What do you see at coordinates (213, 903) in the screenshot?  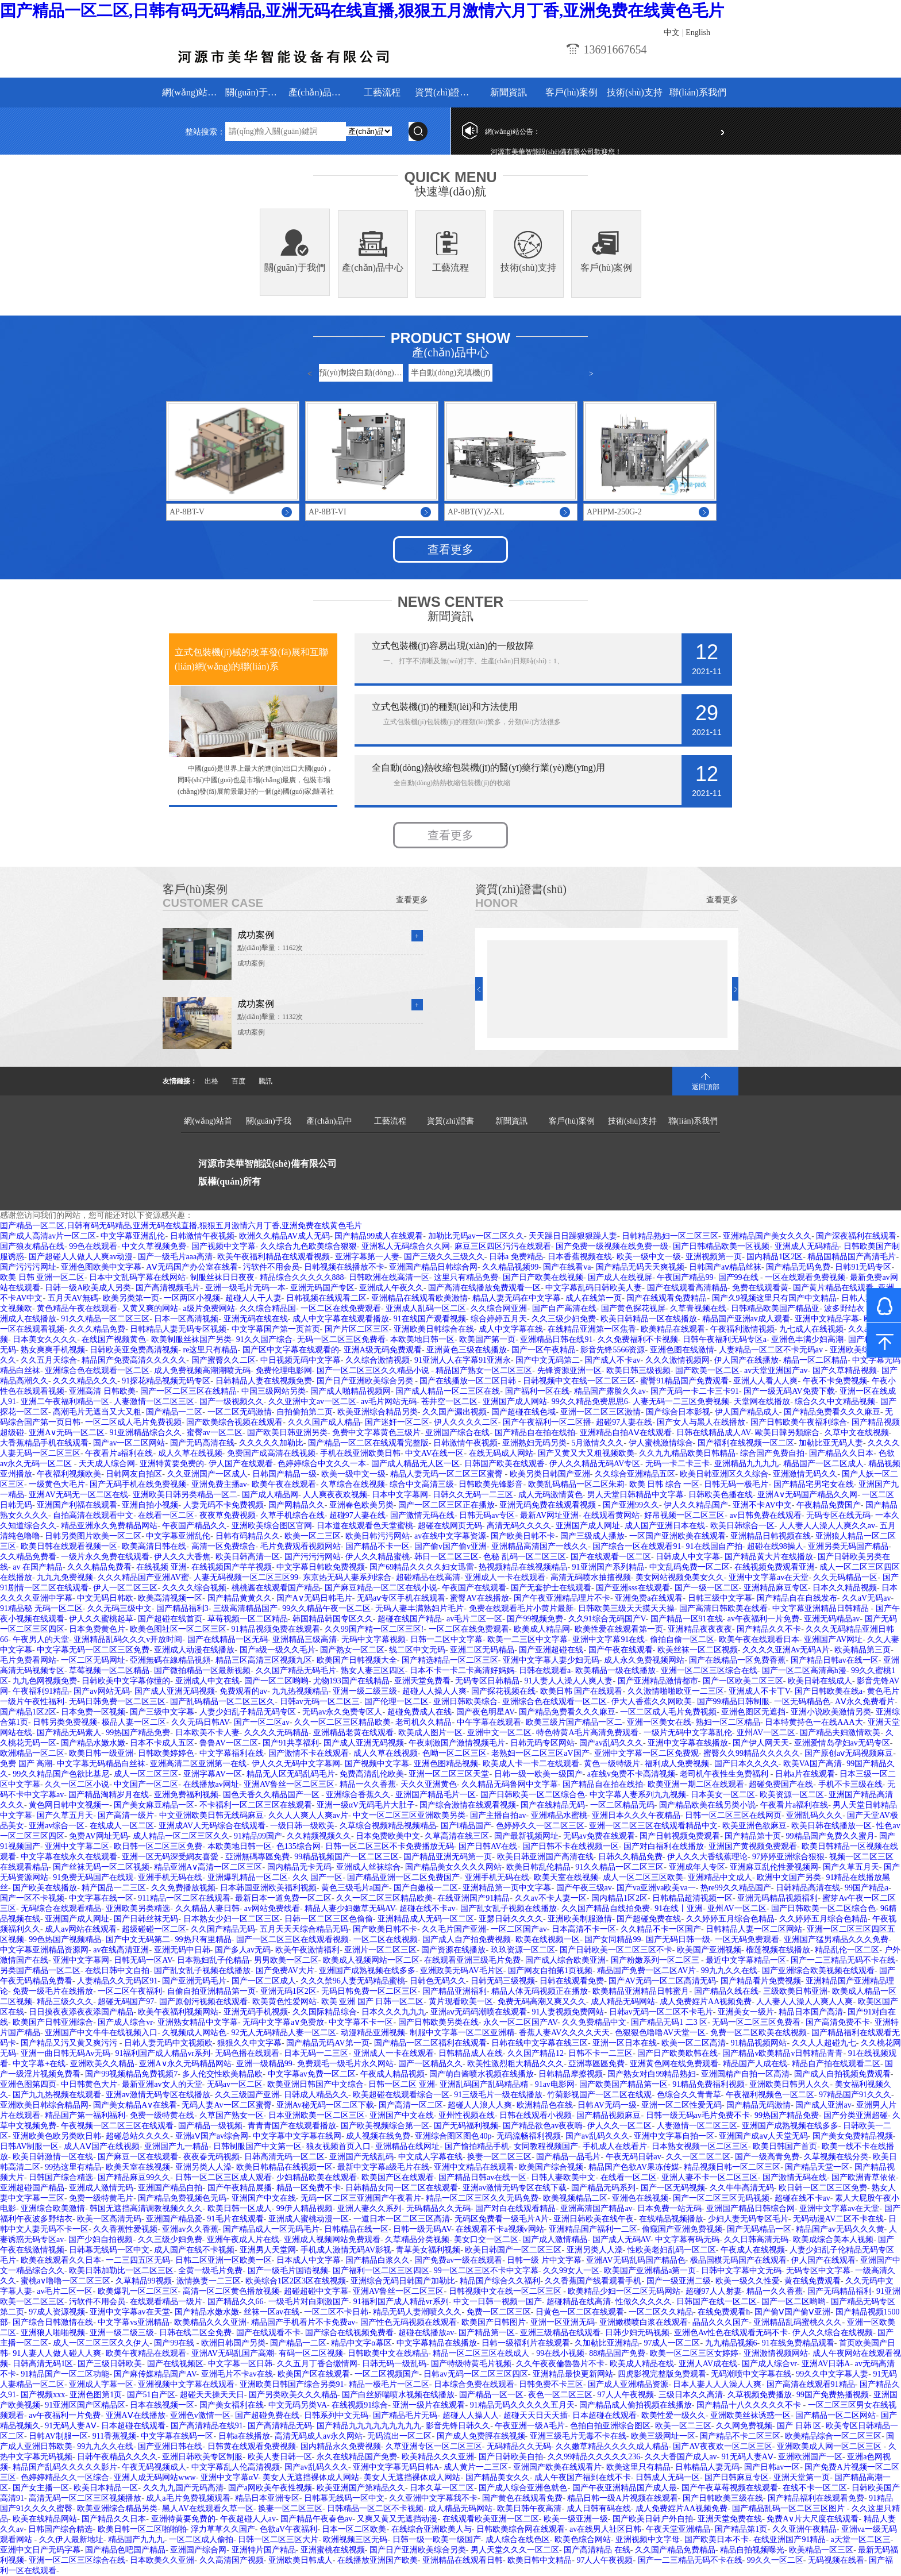 I see `Customer Case` at bounding box center [213, 903].